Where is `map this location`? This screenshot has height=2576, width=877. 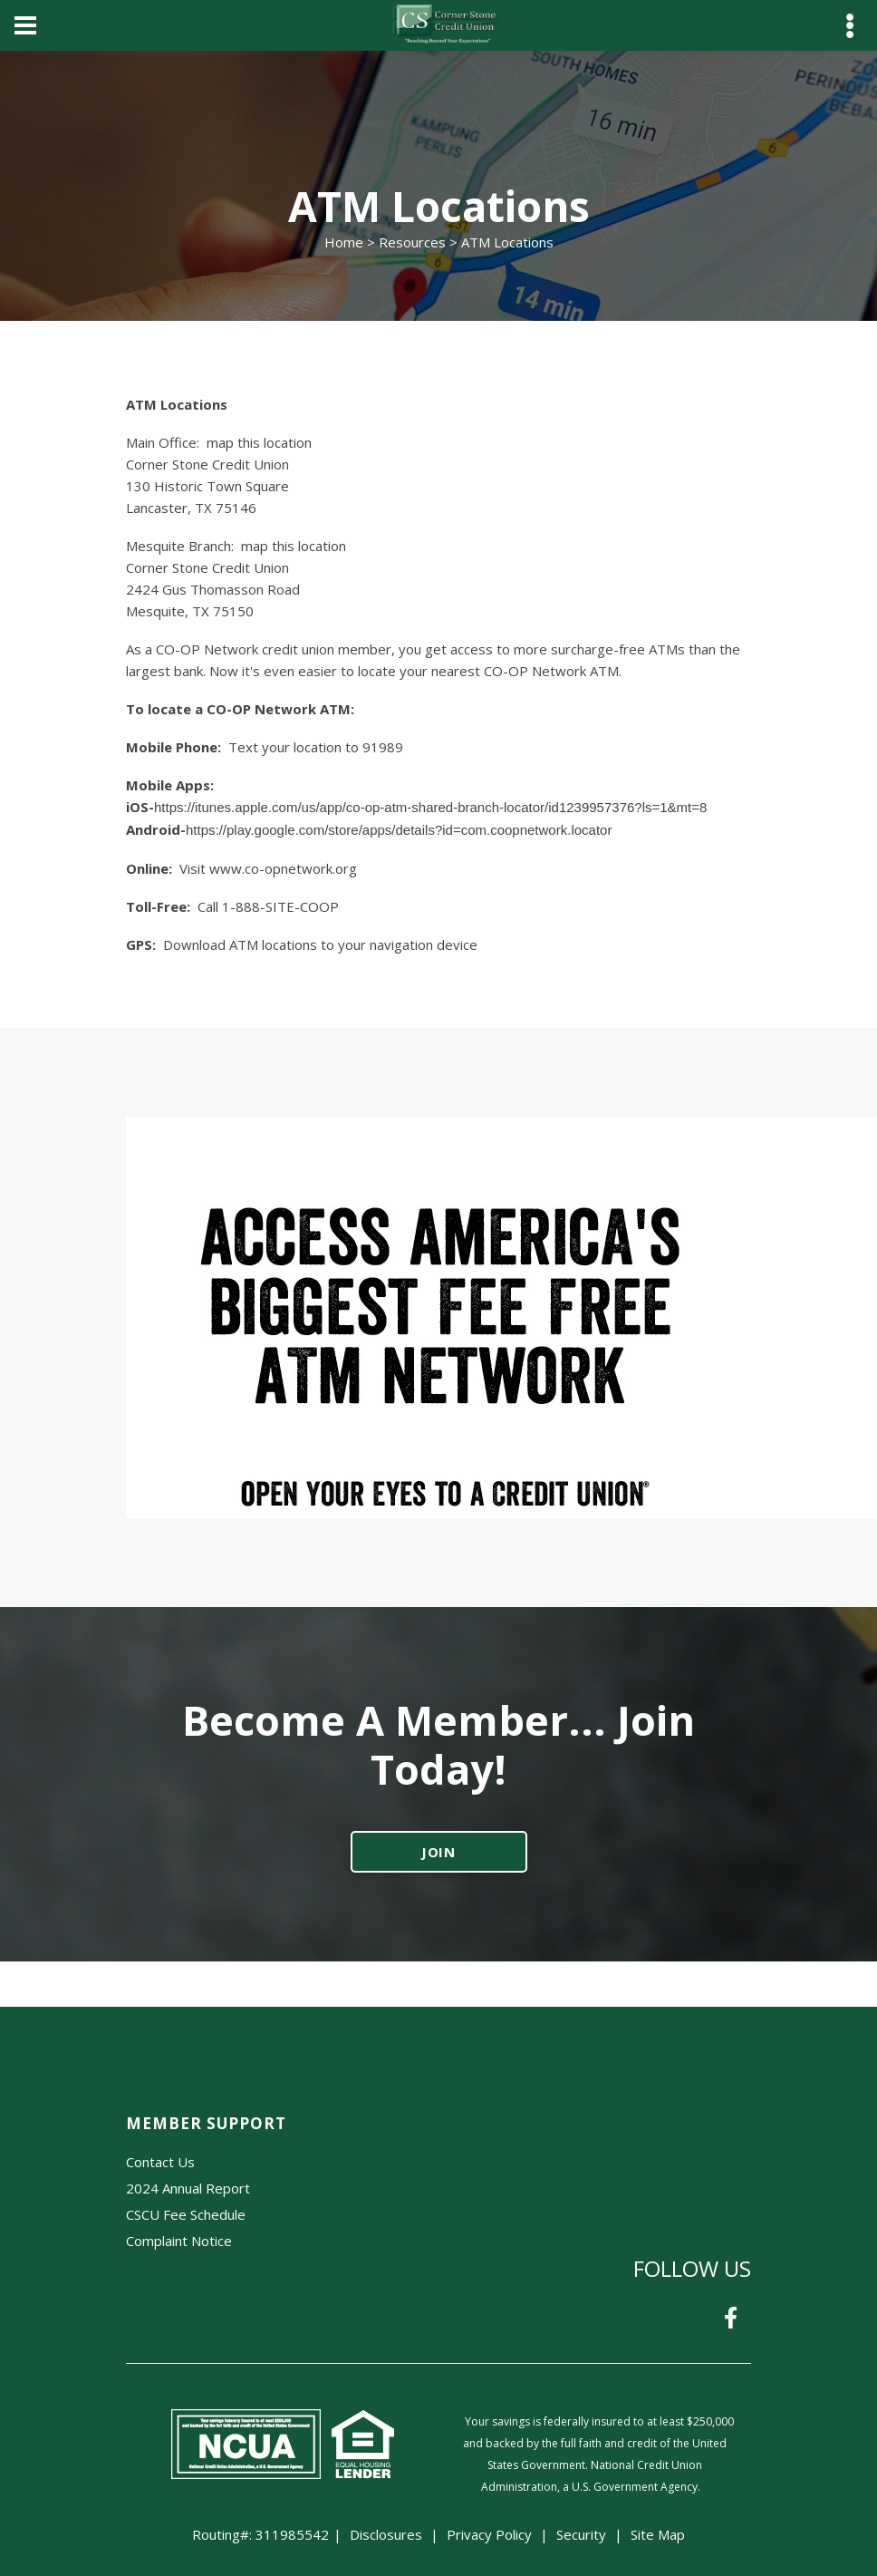 map this location is located at coordinates (259, 442).